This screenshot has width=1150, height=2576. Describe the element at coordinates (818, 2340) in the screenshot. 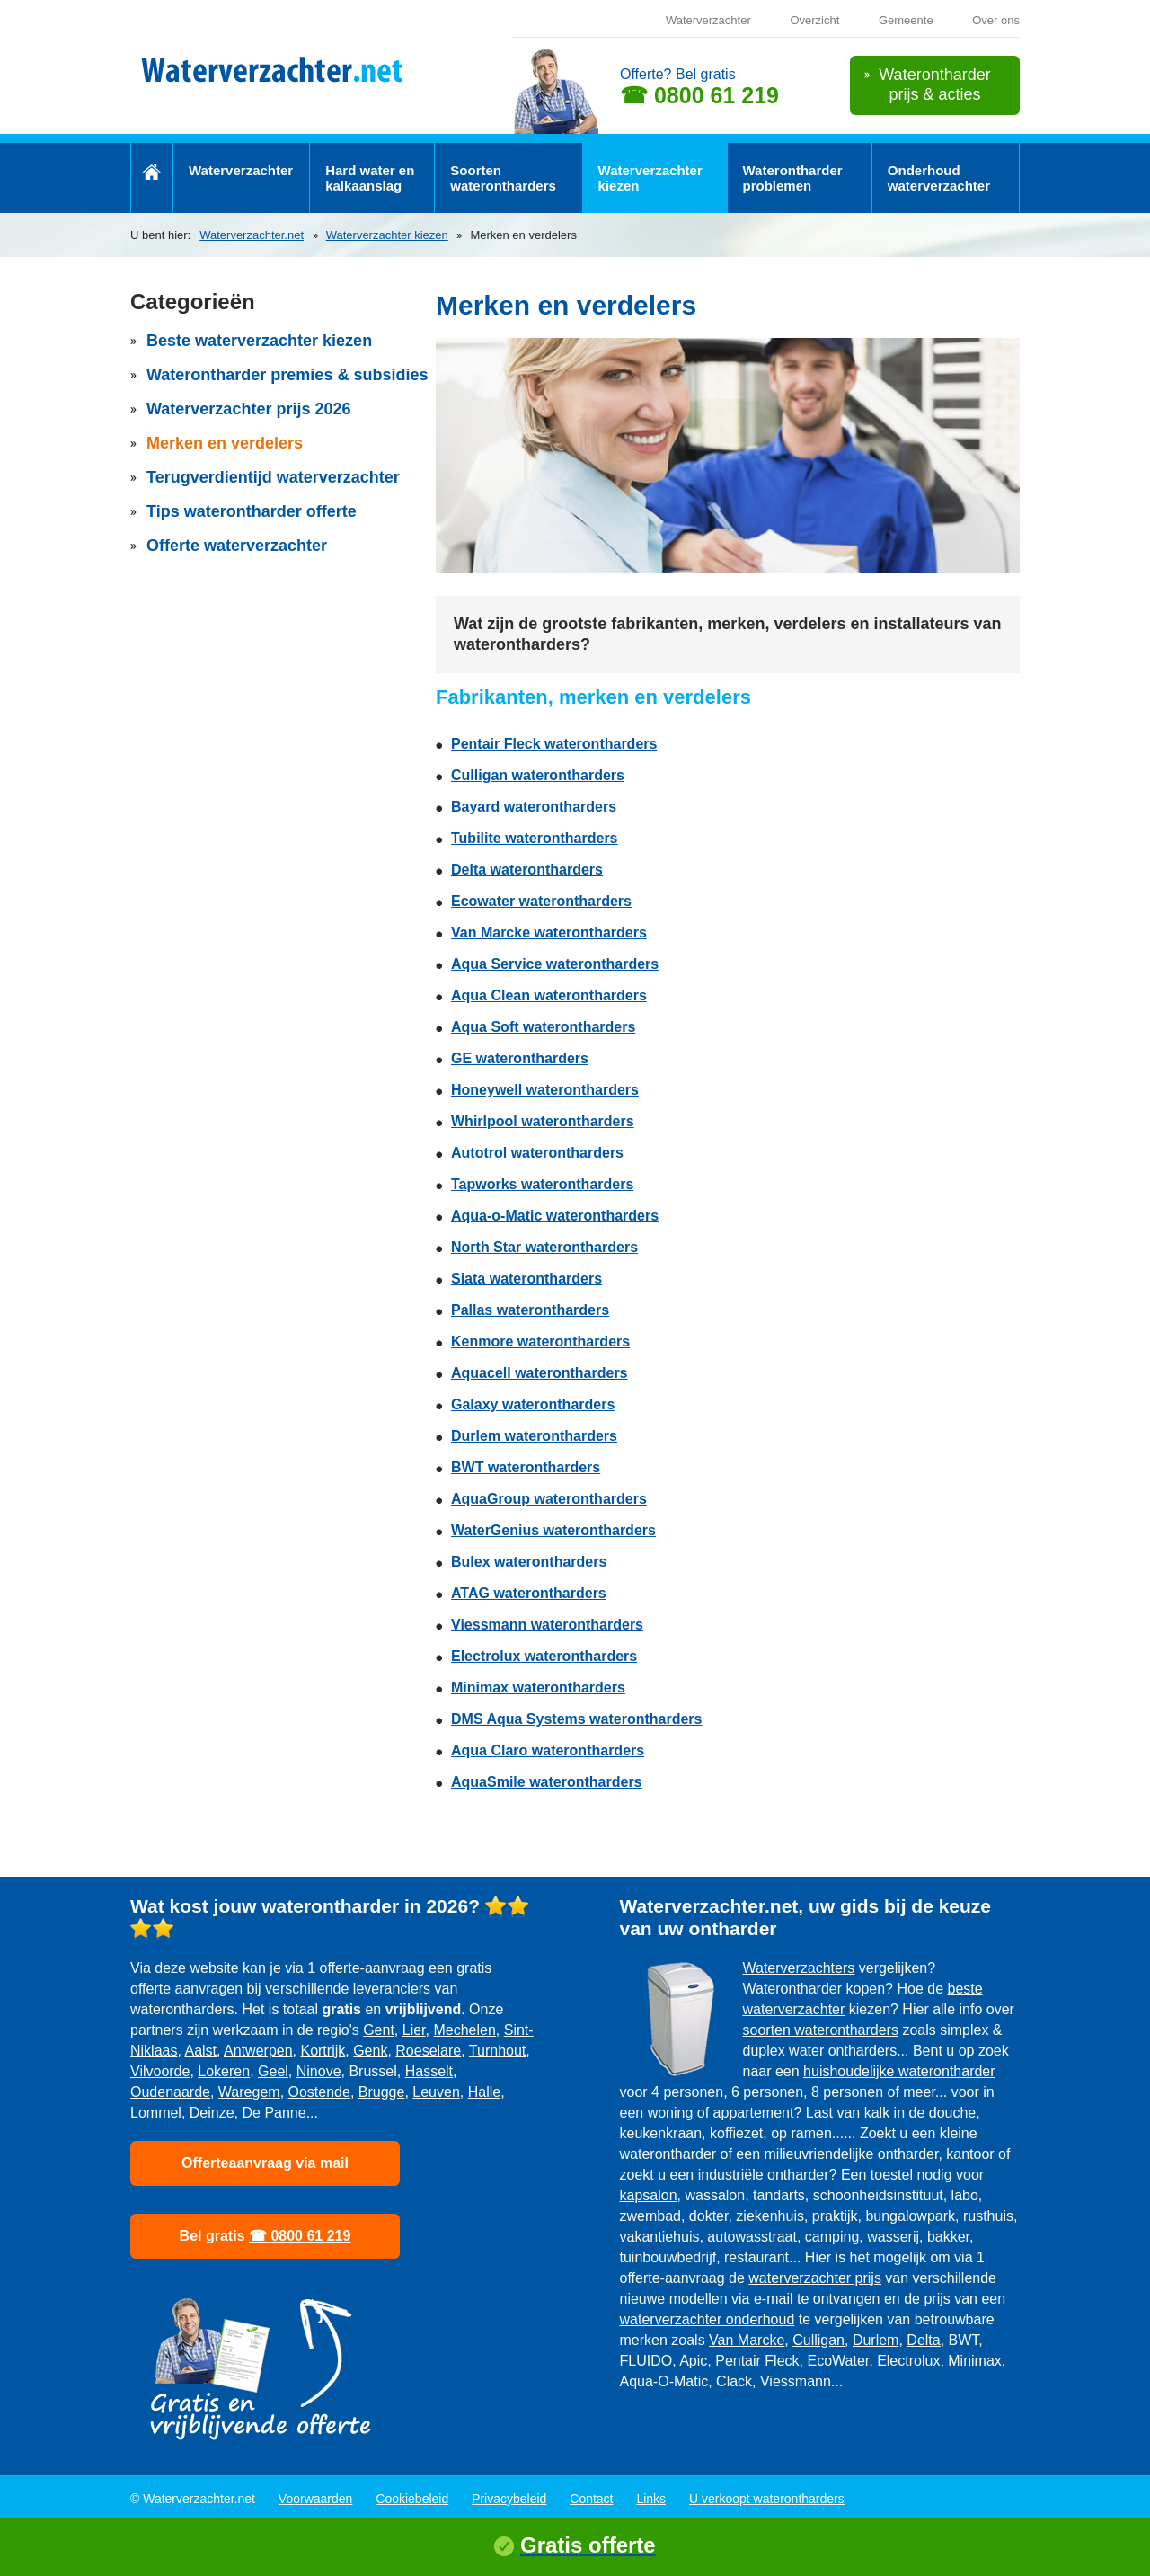

I see `Culligan` at that location.